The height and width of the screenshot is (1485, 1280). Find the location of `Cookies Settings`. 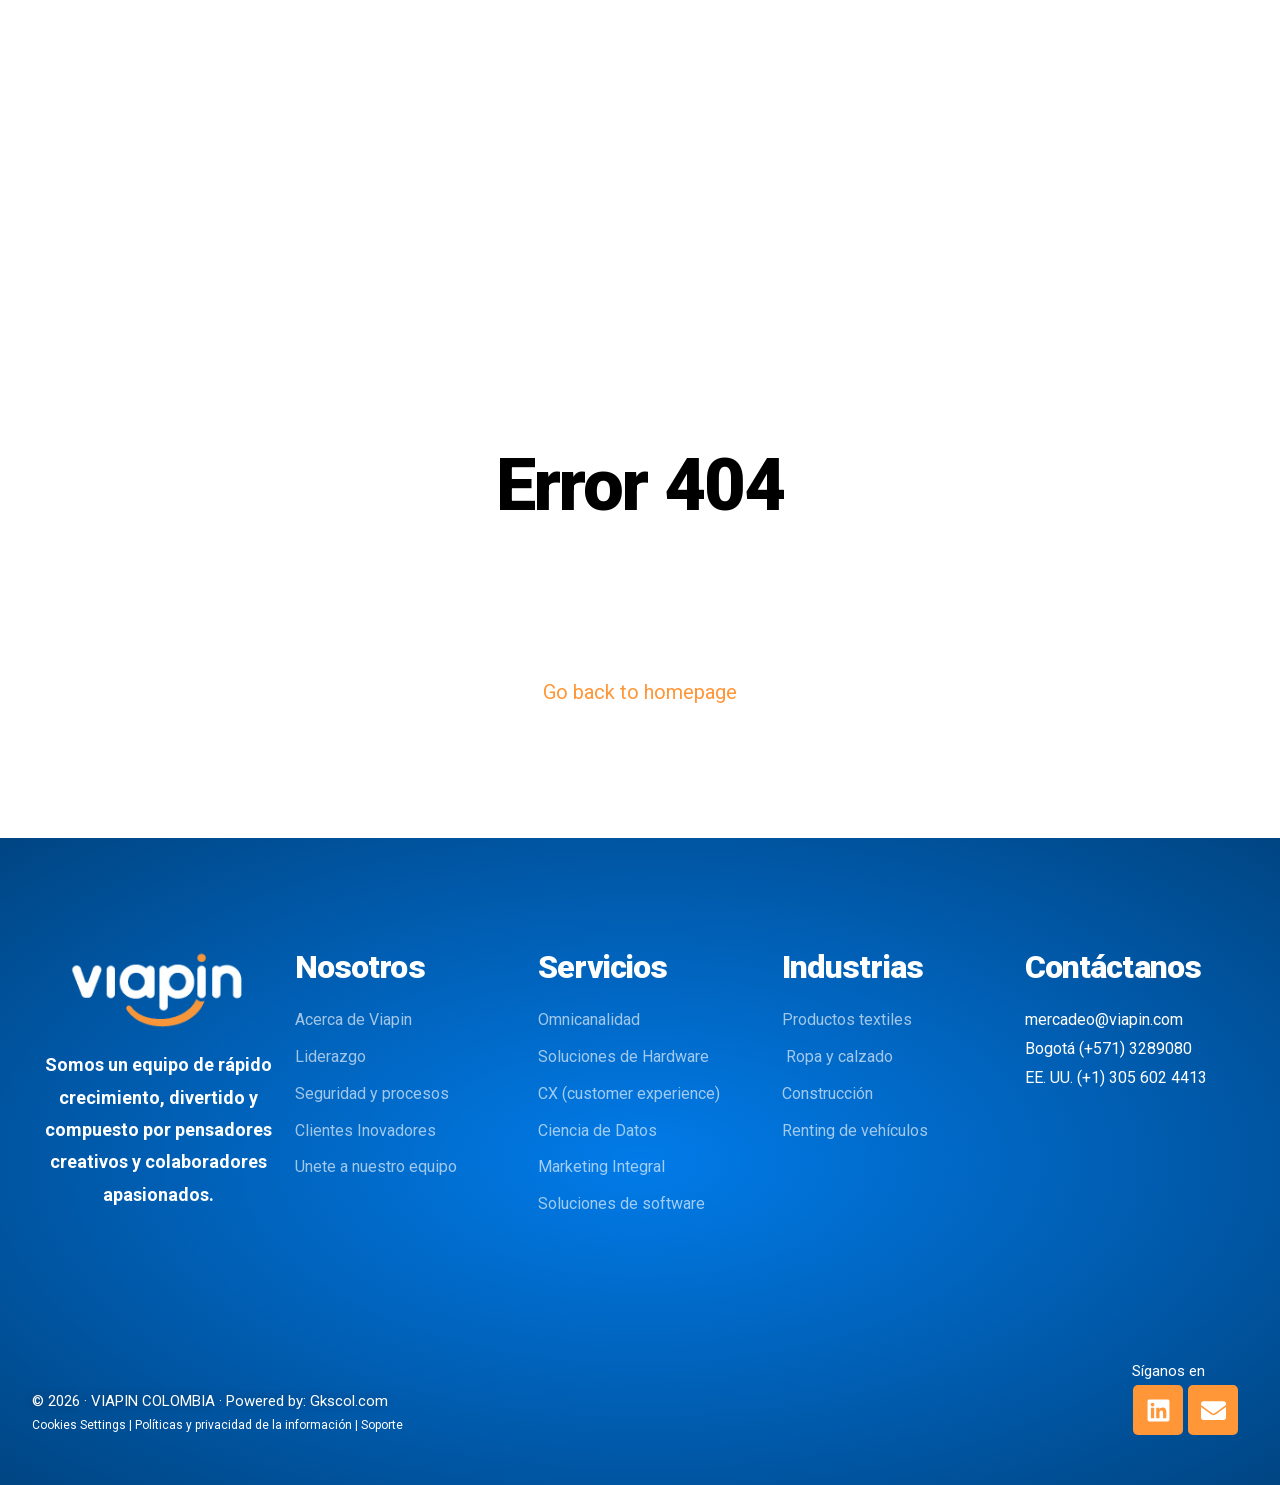

Cookies Settings is located at coordinates (79, 1425).